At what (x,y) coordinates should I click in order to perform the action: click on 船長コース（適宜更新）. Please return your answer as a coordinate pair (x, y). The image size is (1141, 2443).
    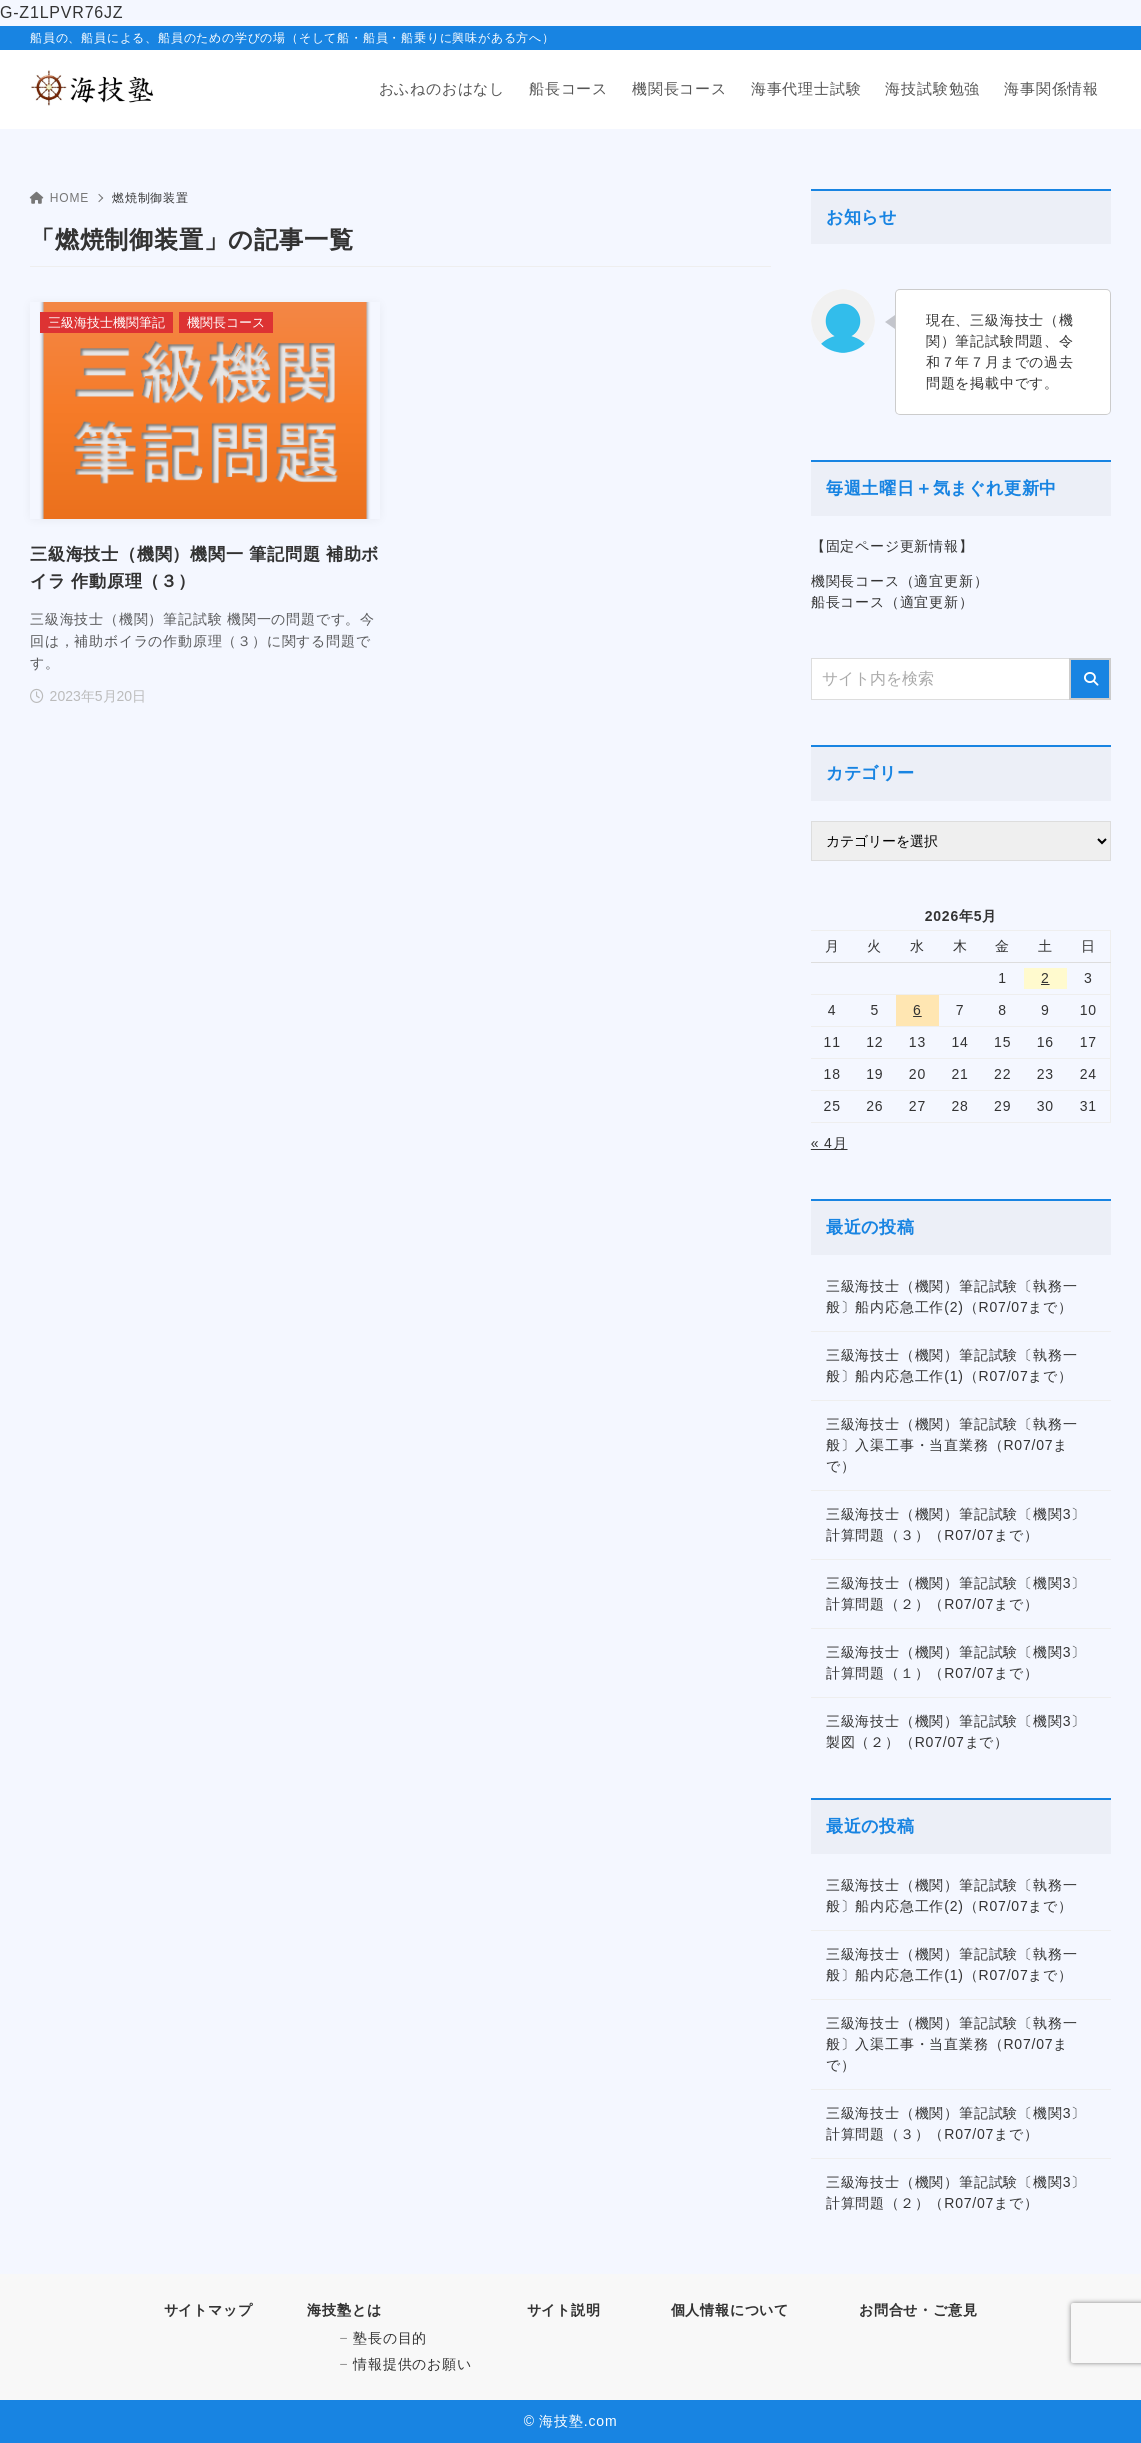
    Looking at the image, I should click on (892, 602).